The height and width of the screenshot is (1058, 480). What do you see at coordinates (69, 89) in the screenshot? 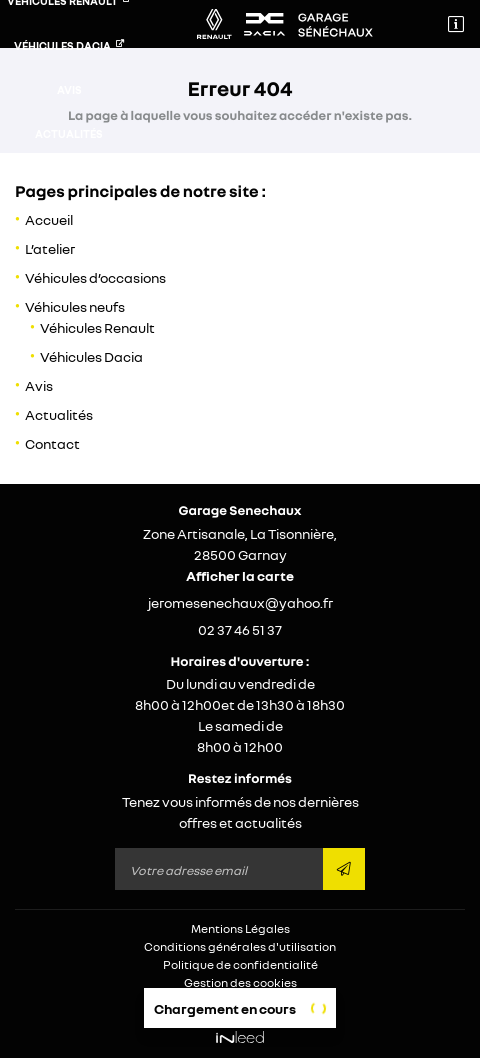
I see `Avis` at bounding box center [69, 89].